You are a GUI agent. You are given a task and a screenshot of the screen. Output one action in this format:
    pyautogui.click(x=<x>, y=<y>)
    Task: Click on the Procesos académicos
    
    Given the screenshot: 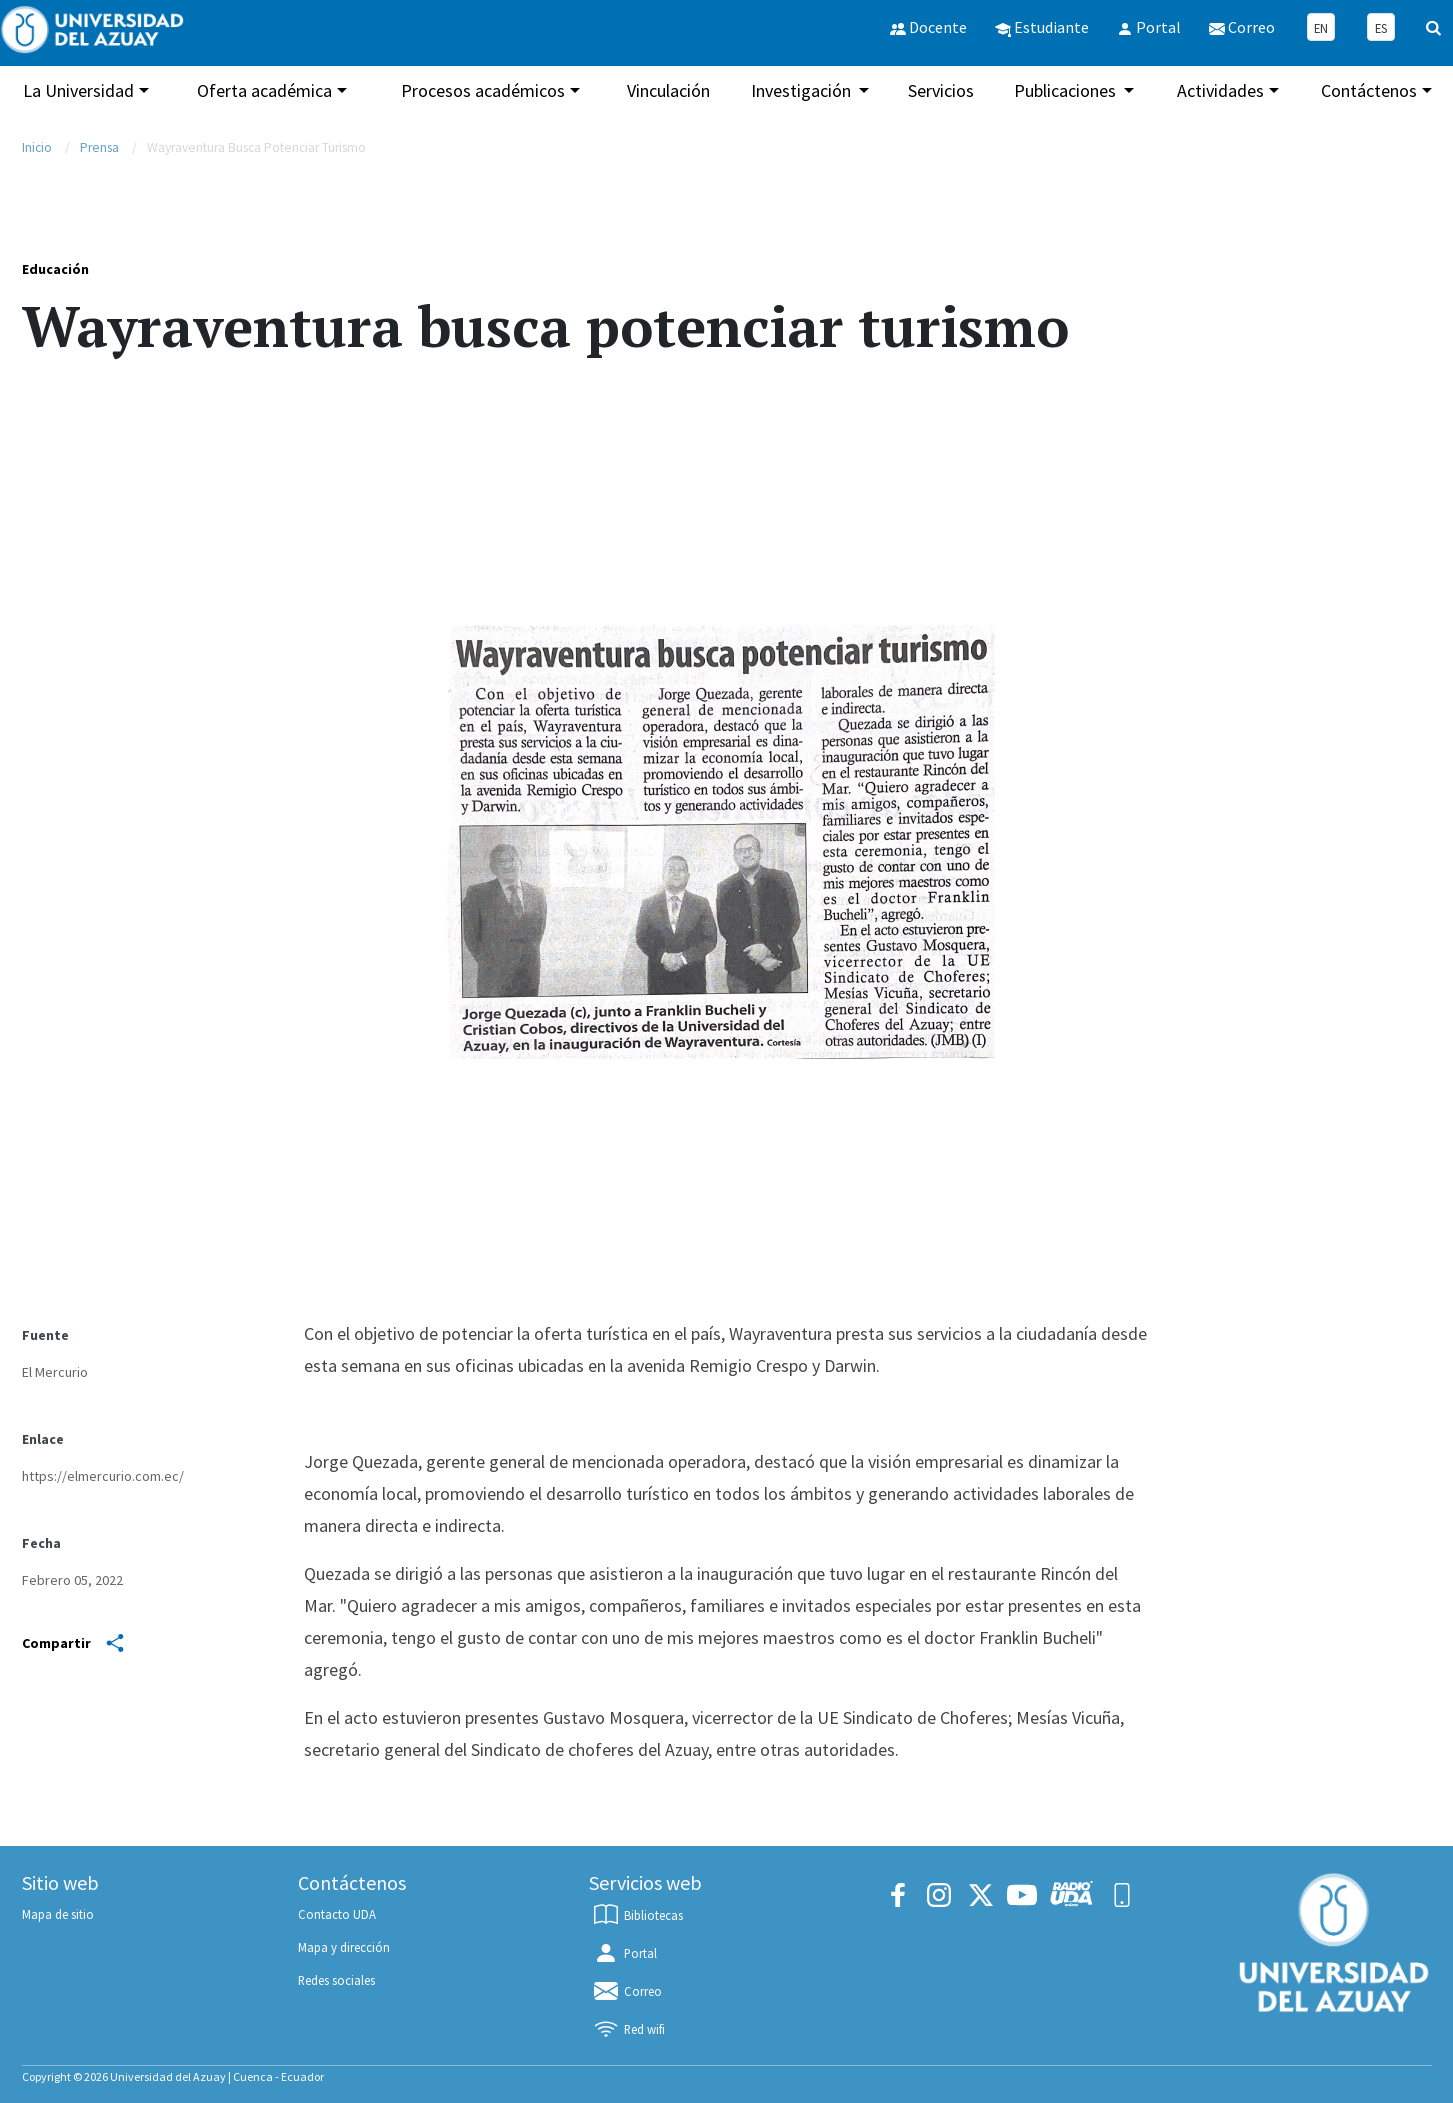 What is the action you would take?
    pyautogui.click(x=483, y=90)
    